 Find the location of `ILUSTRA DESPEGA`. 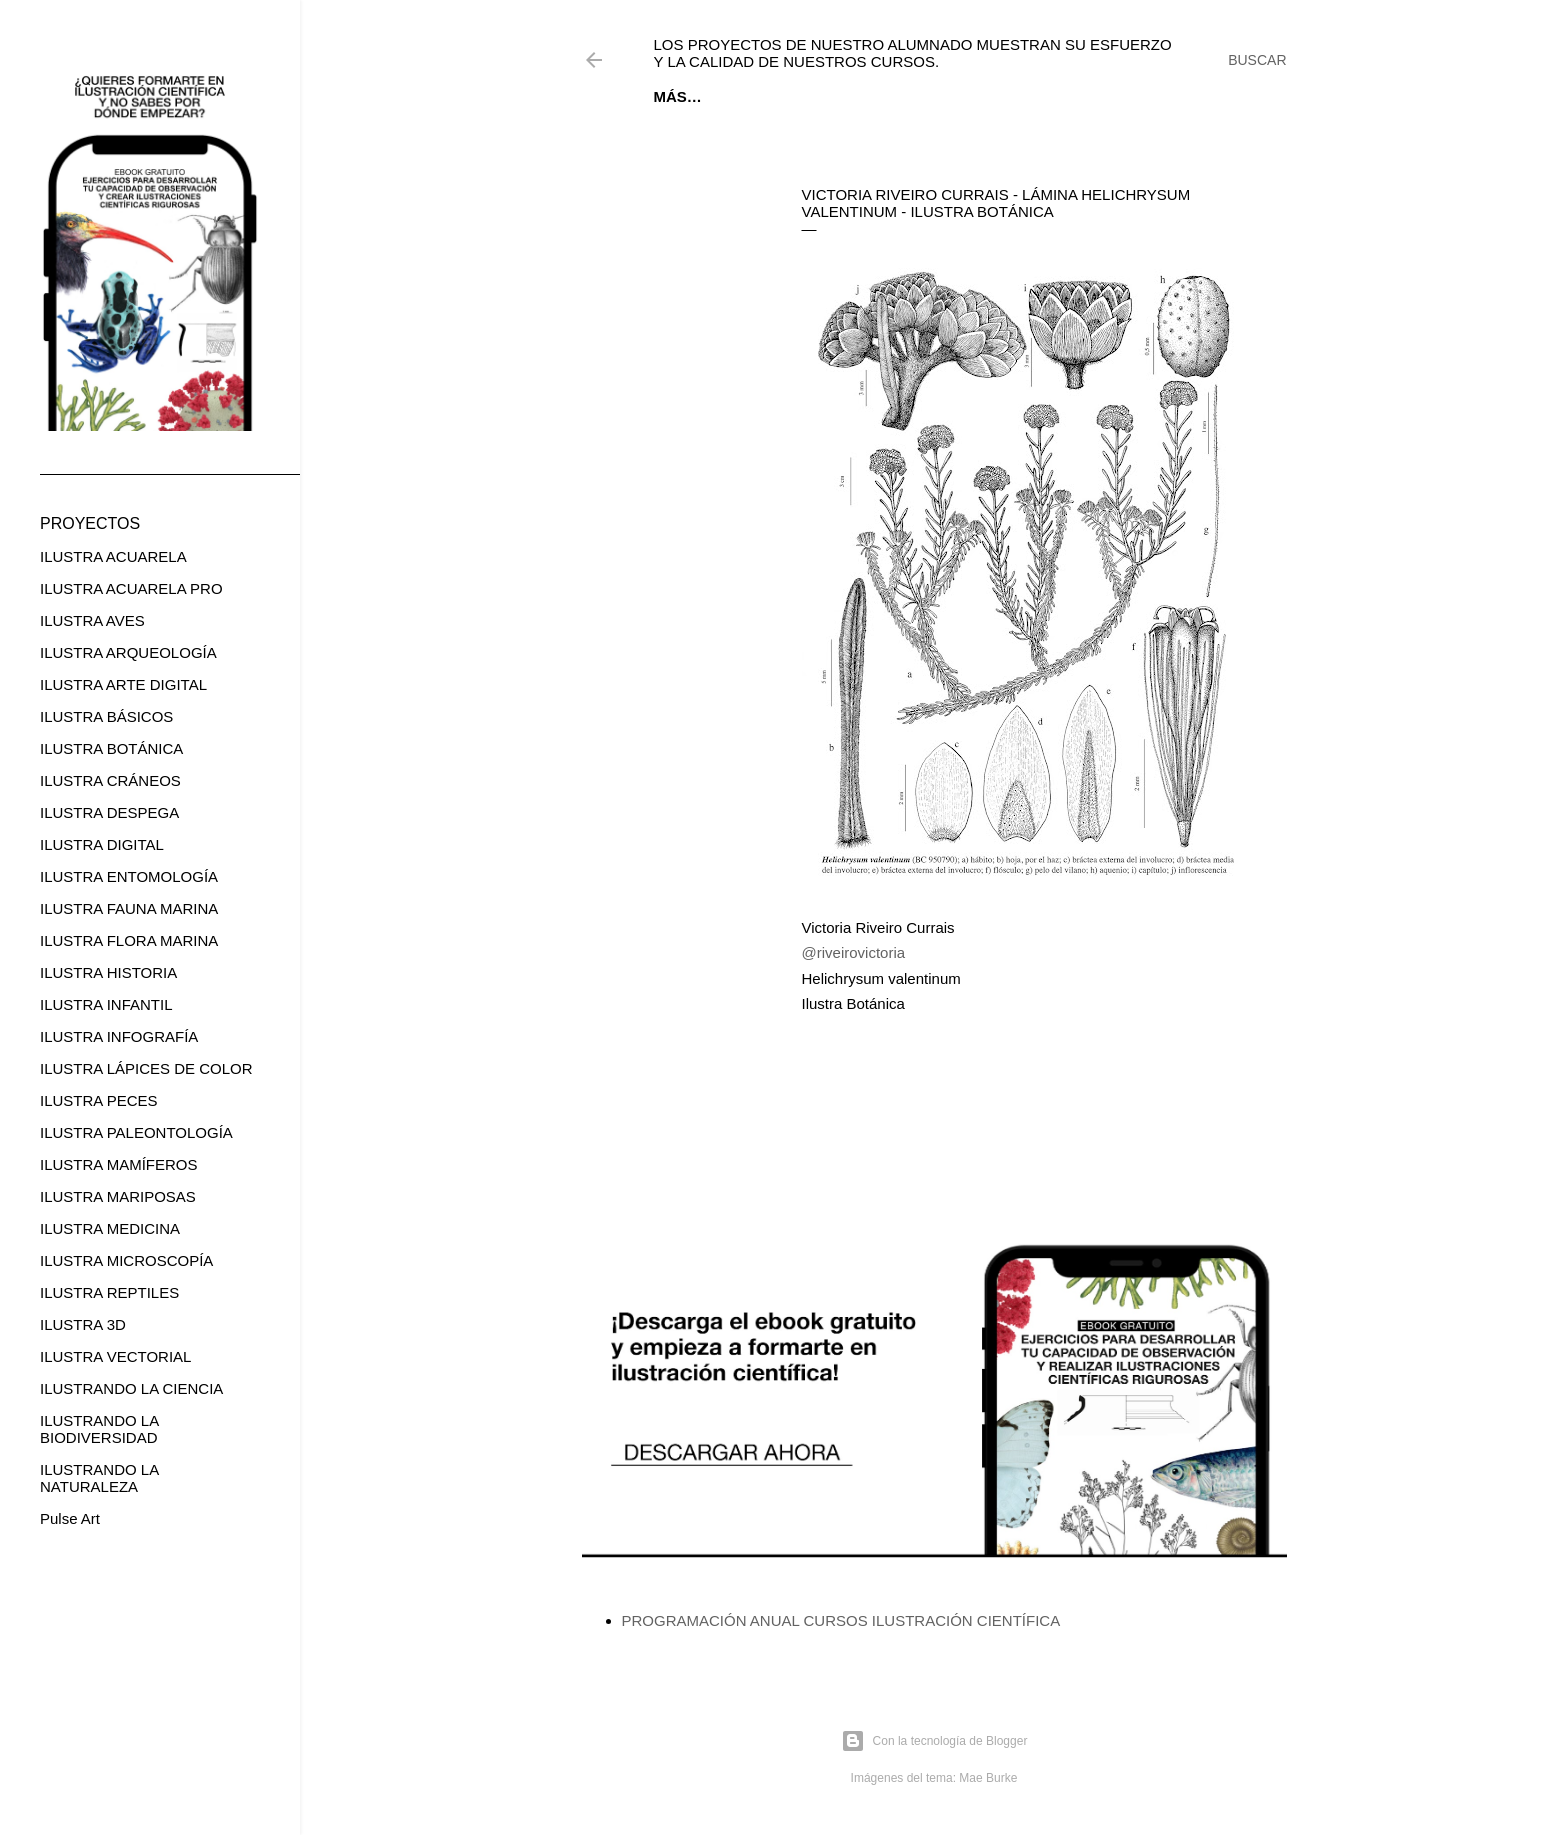

ILUSTRA DESPEGA is located at coordinates (109, 812).